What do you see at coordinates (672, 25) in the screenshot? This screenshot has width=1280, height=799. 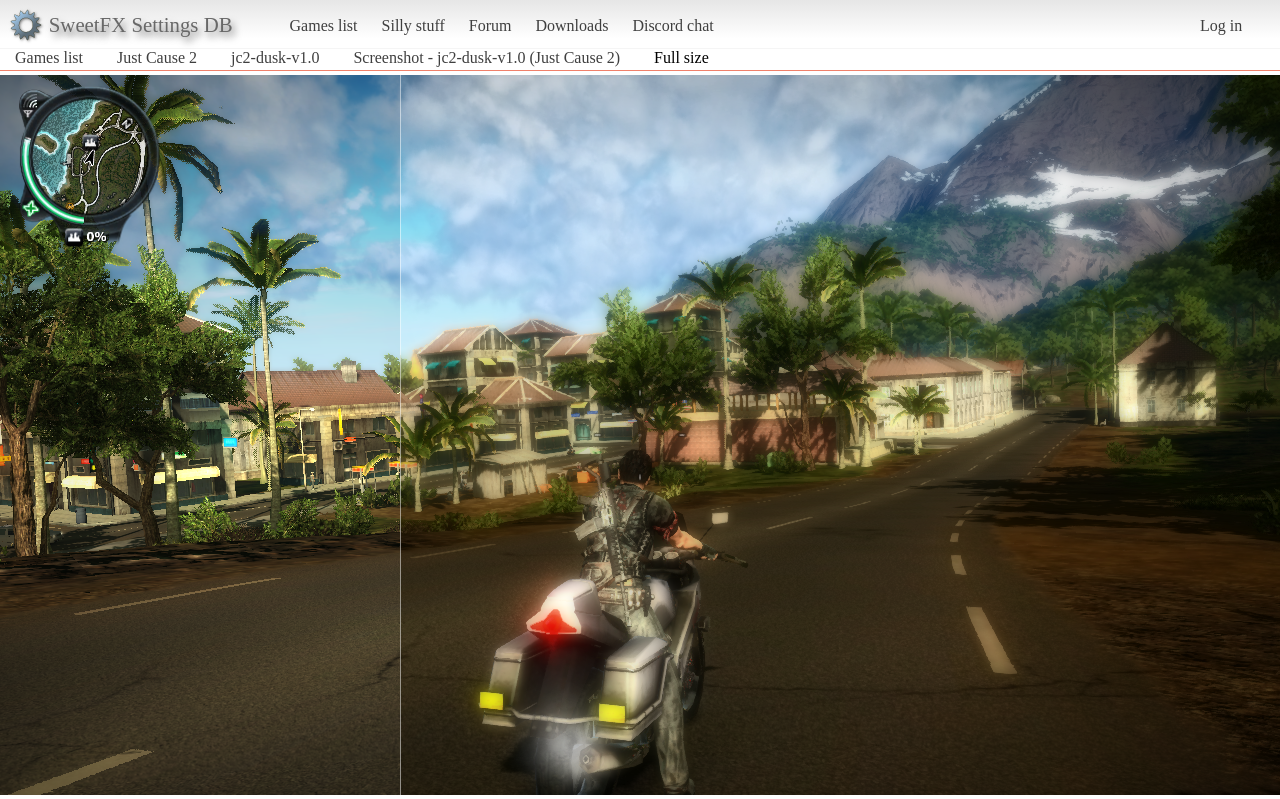 I see `Discord chat` at bounding box center [672, 25].